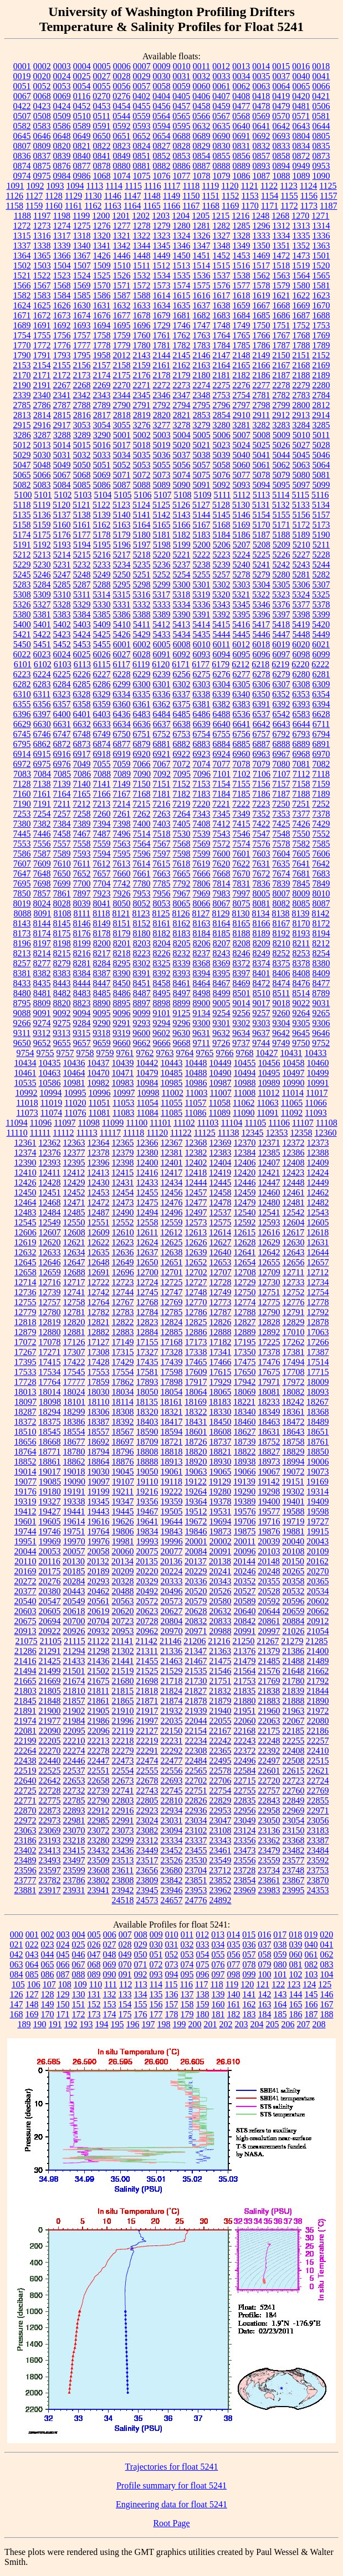 This screenshot has width=343, height=2576. Describe the element at coordinates (296, 1944) in the screenshot. I see `039` at that location.